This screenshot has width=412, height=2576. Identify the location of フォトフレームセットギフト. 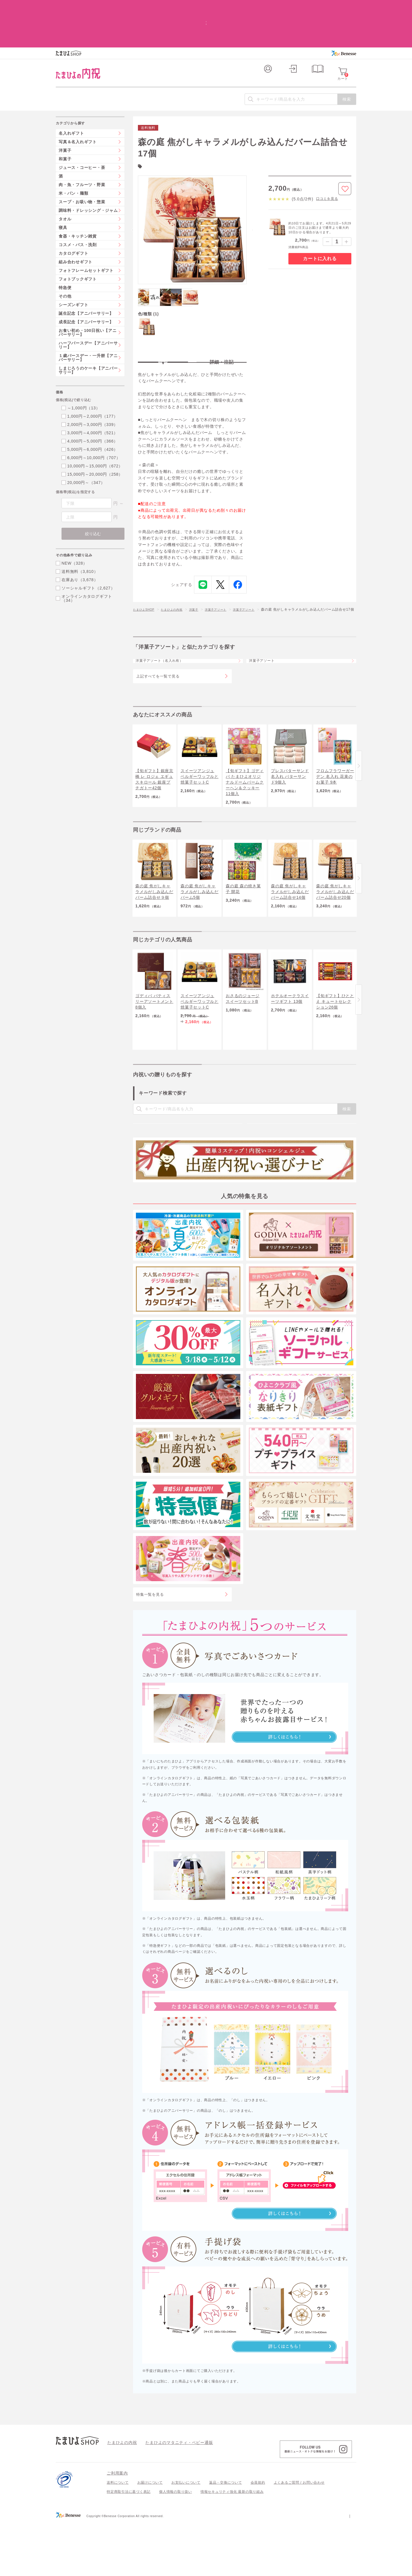
(86, 232).